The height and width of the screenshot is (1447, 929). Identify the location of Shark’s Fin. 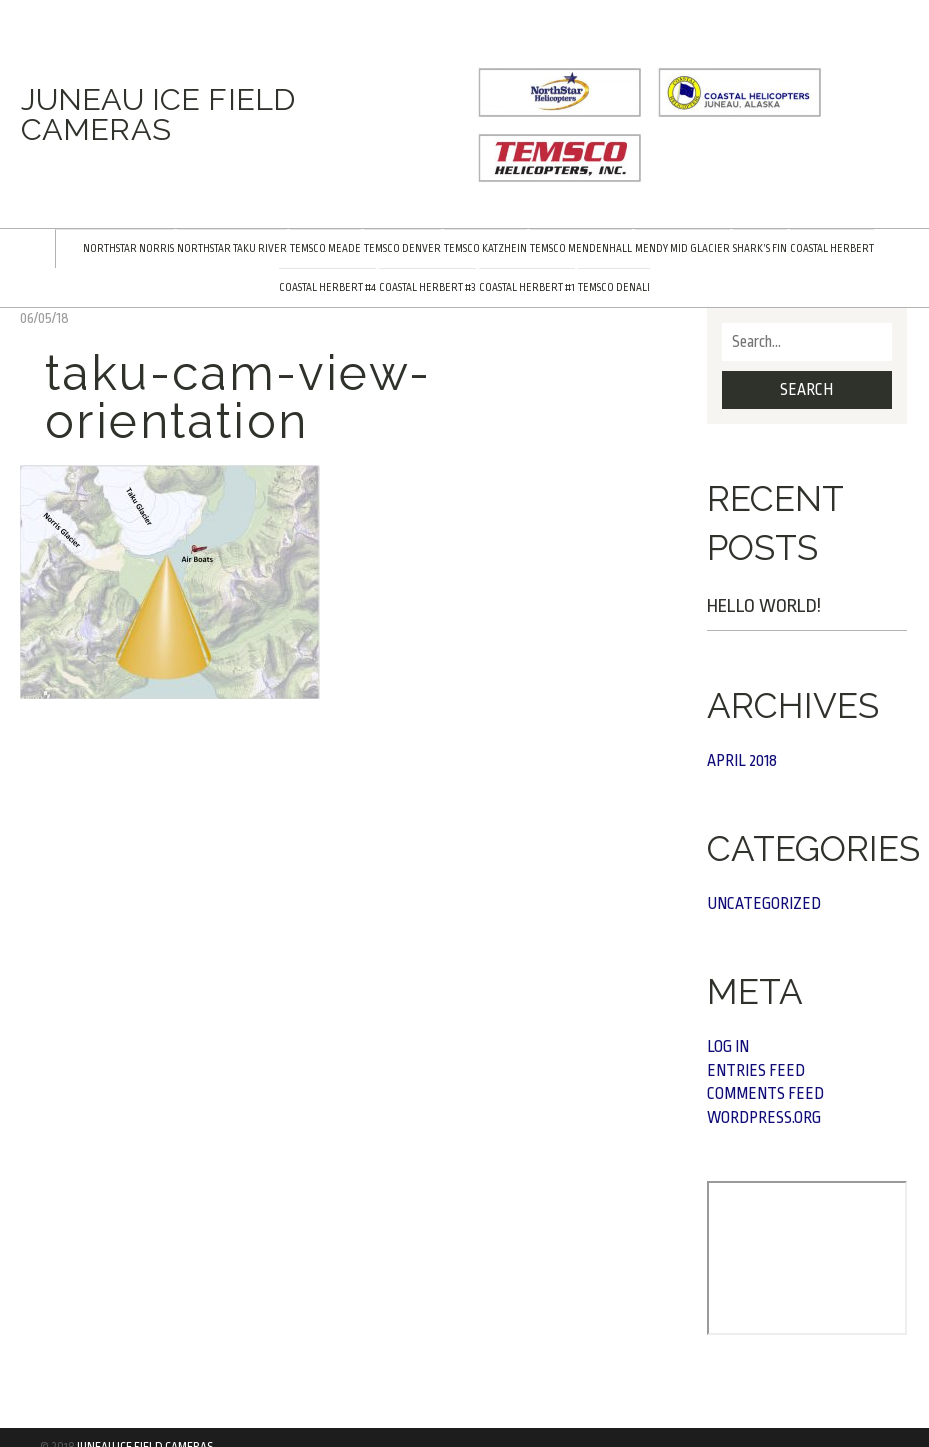
(760, 249).